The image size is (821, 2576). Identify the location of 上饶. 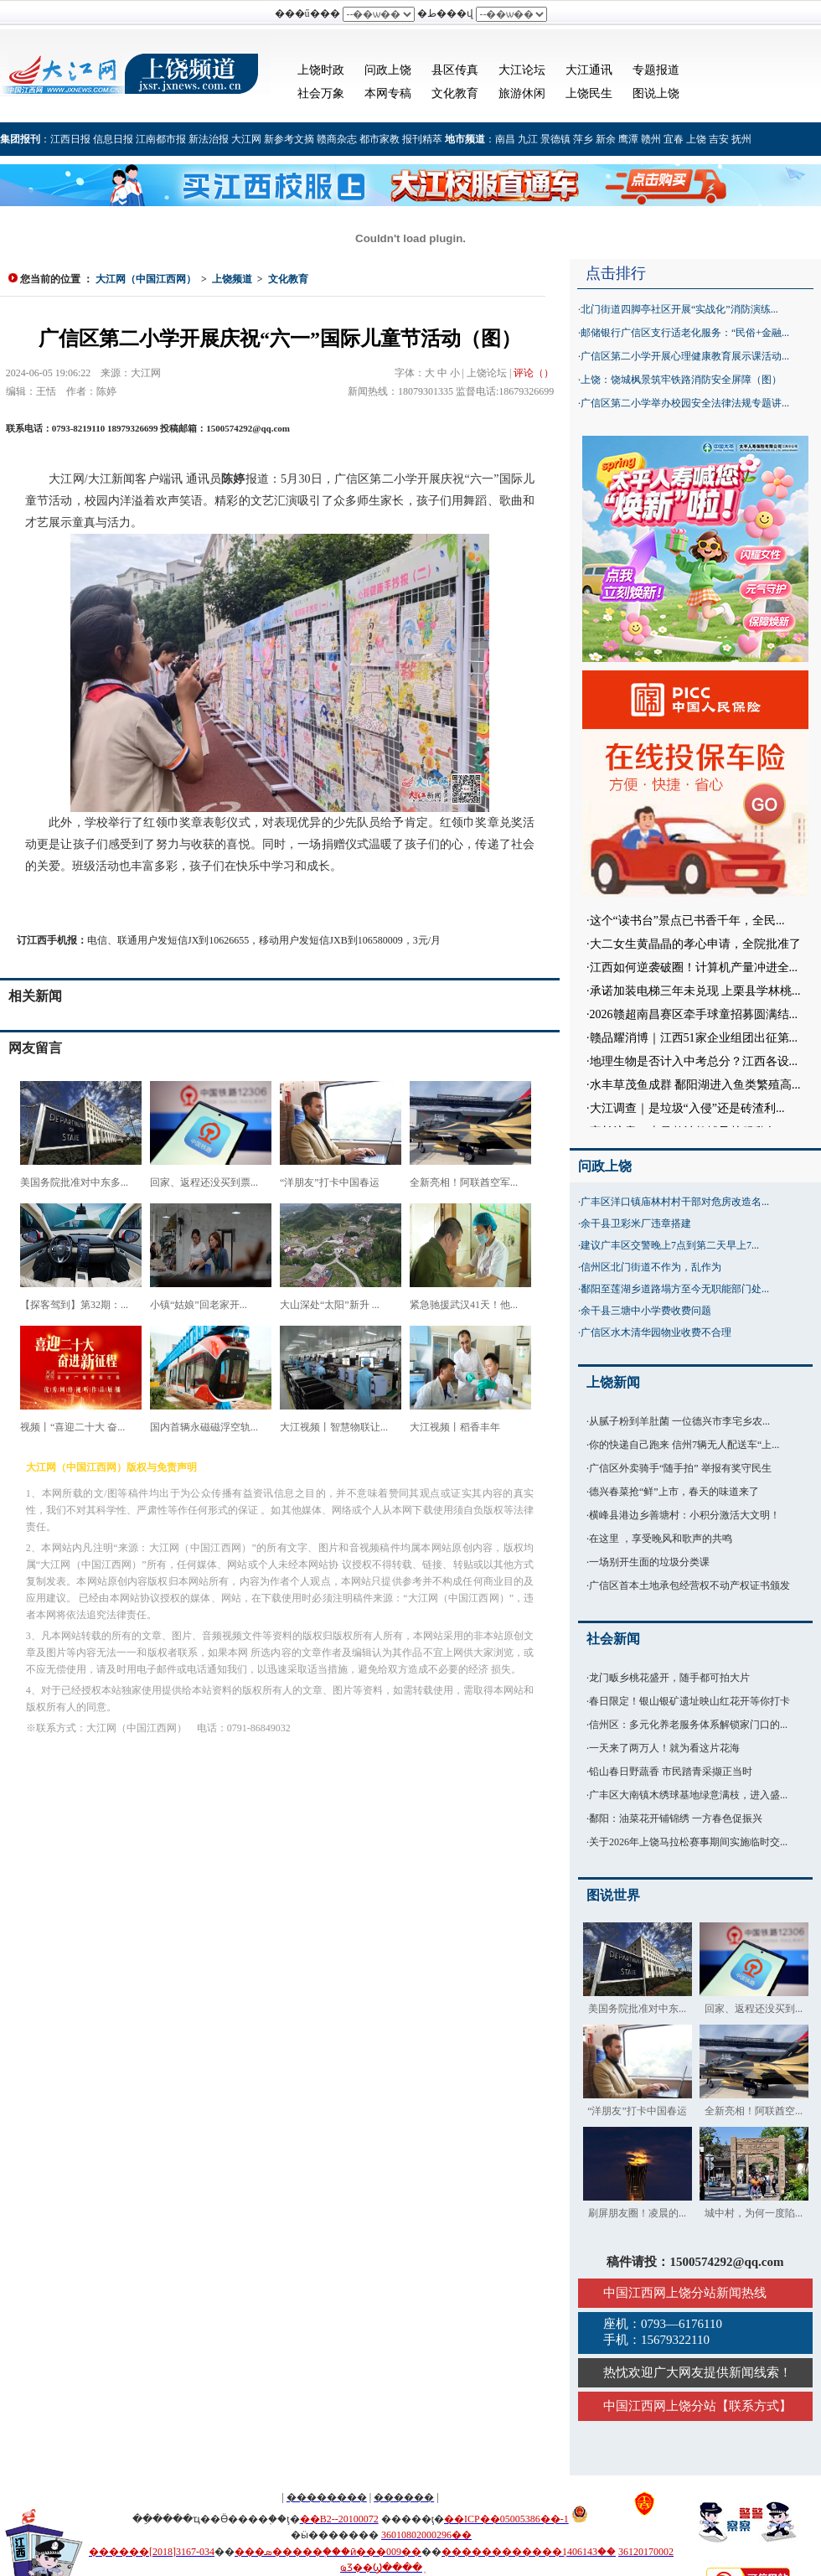
(696, 139).